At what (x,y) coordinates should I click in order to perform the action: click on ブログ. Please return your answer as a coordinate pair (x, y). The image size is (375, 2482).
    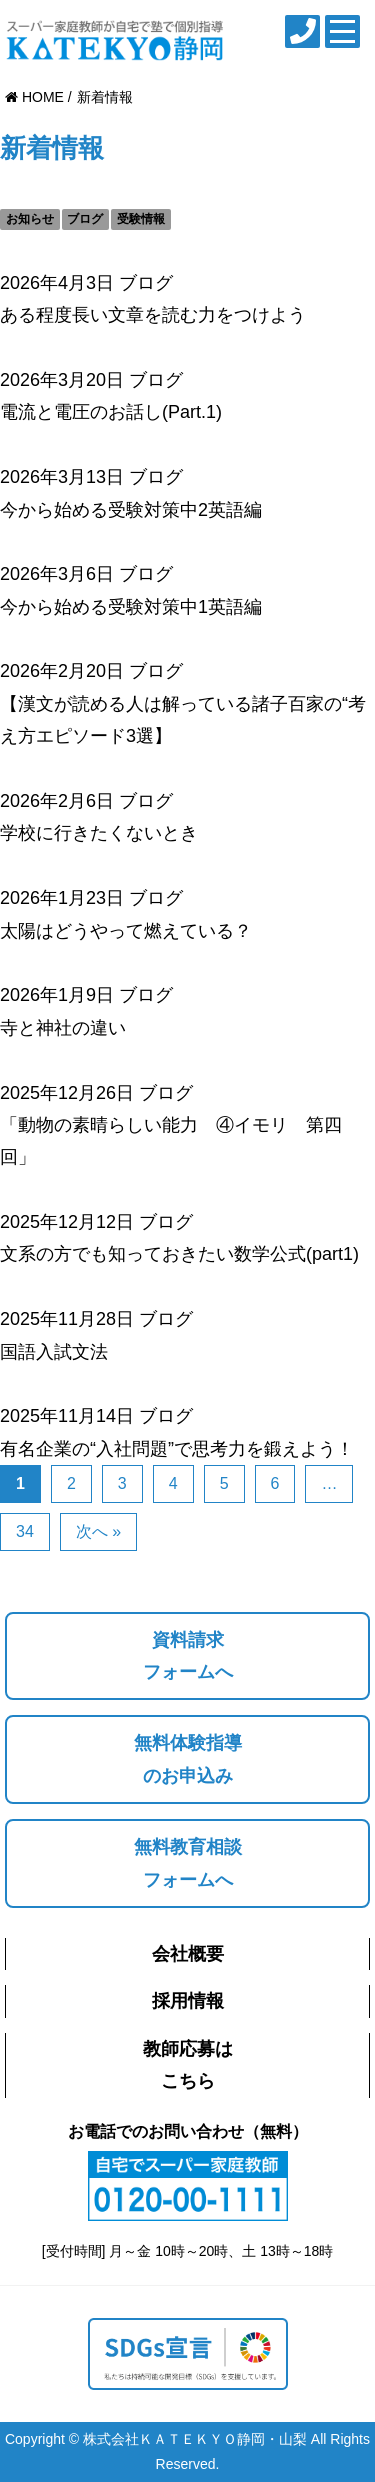
    Looking at the image, I should click on (85, 219).